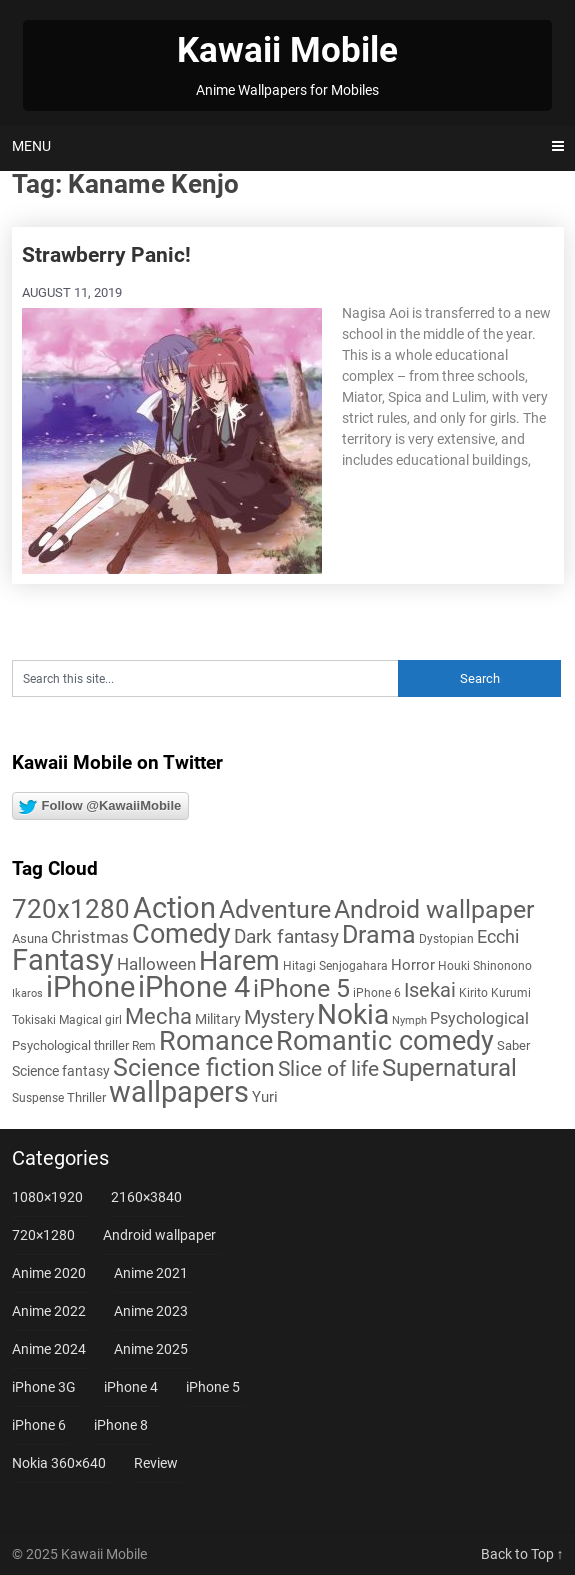 This screenshot has height=1575, width=575. Describe the element at coordinates (49, 1349) in the screenshot. I see `Anime 2024` at that location.